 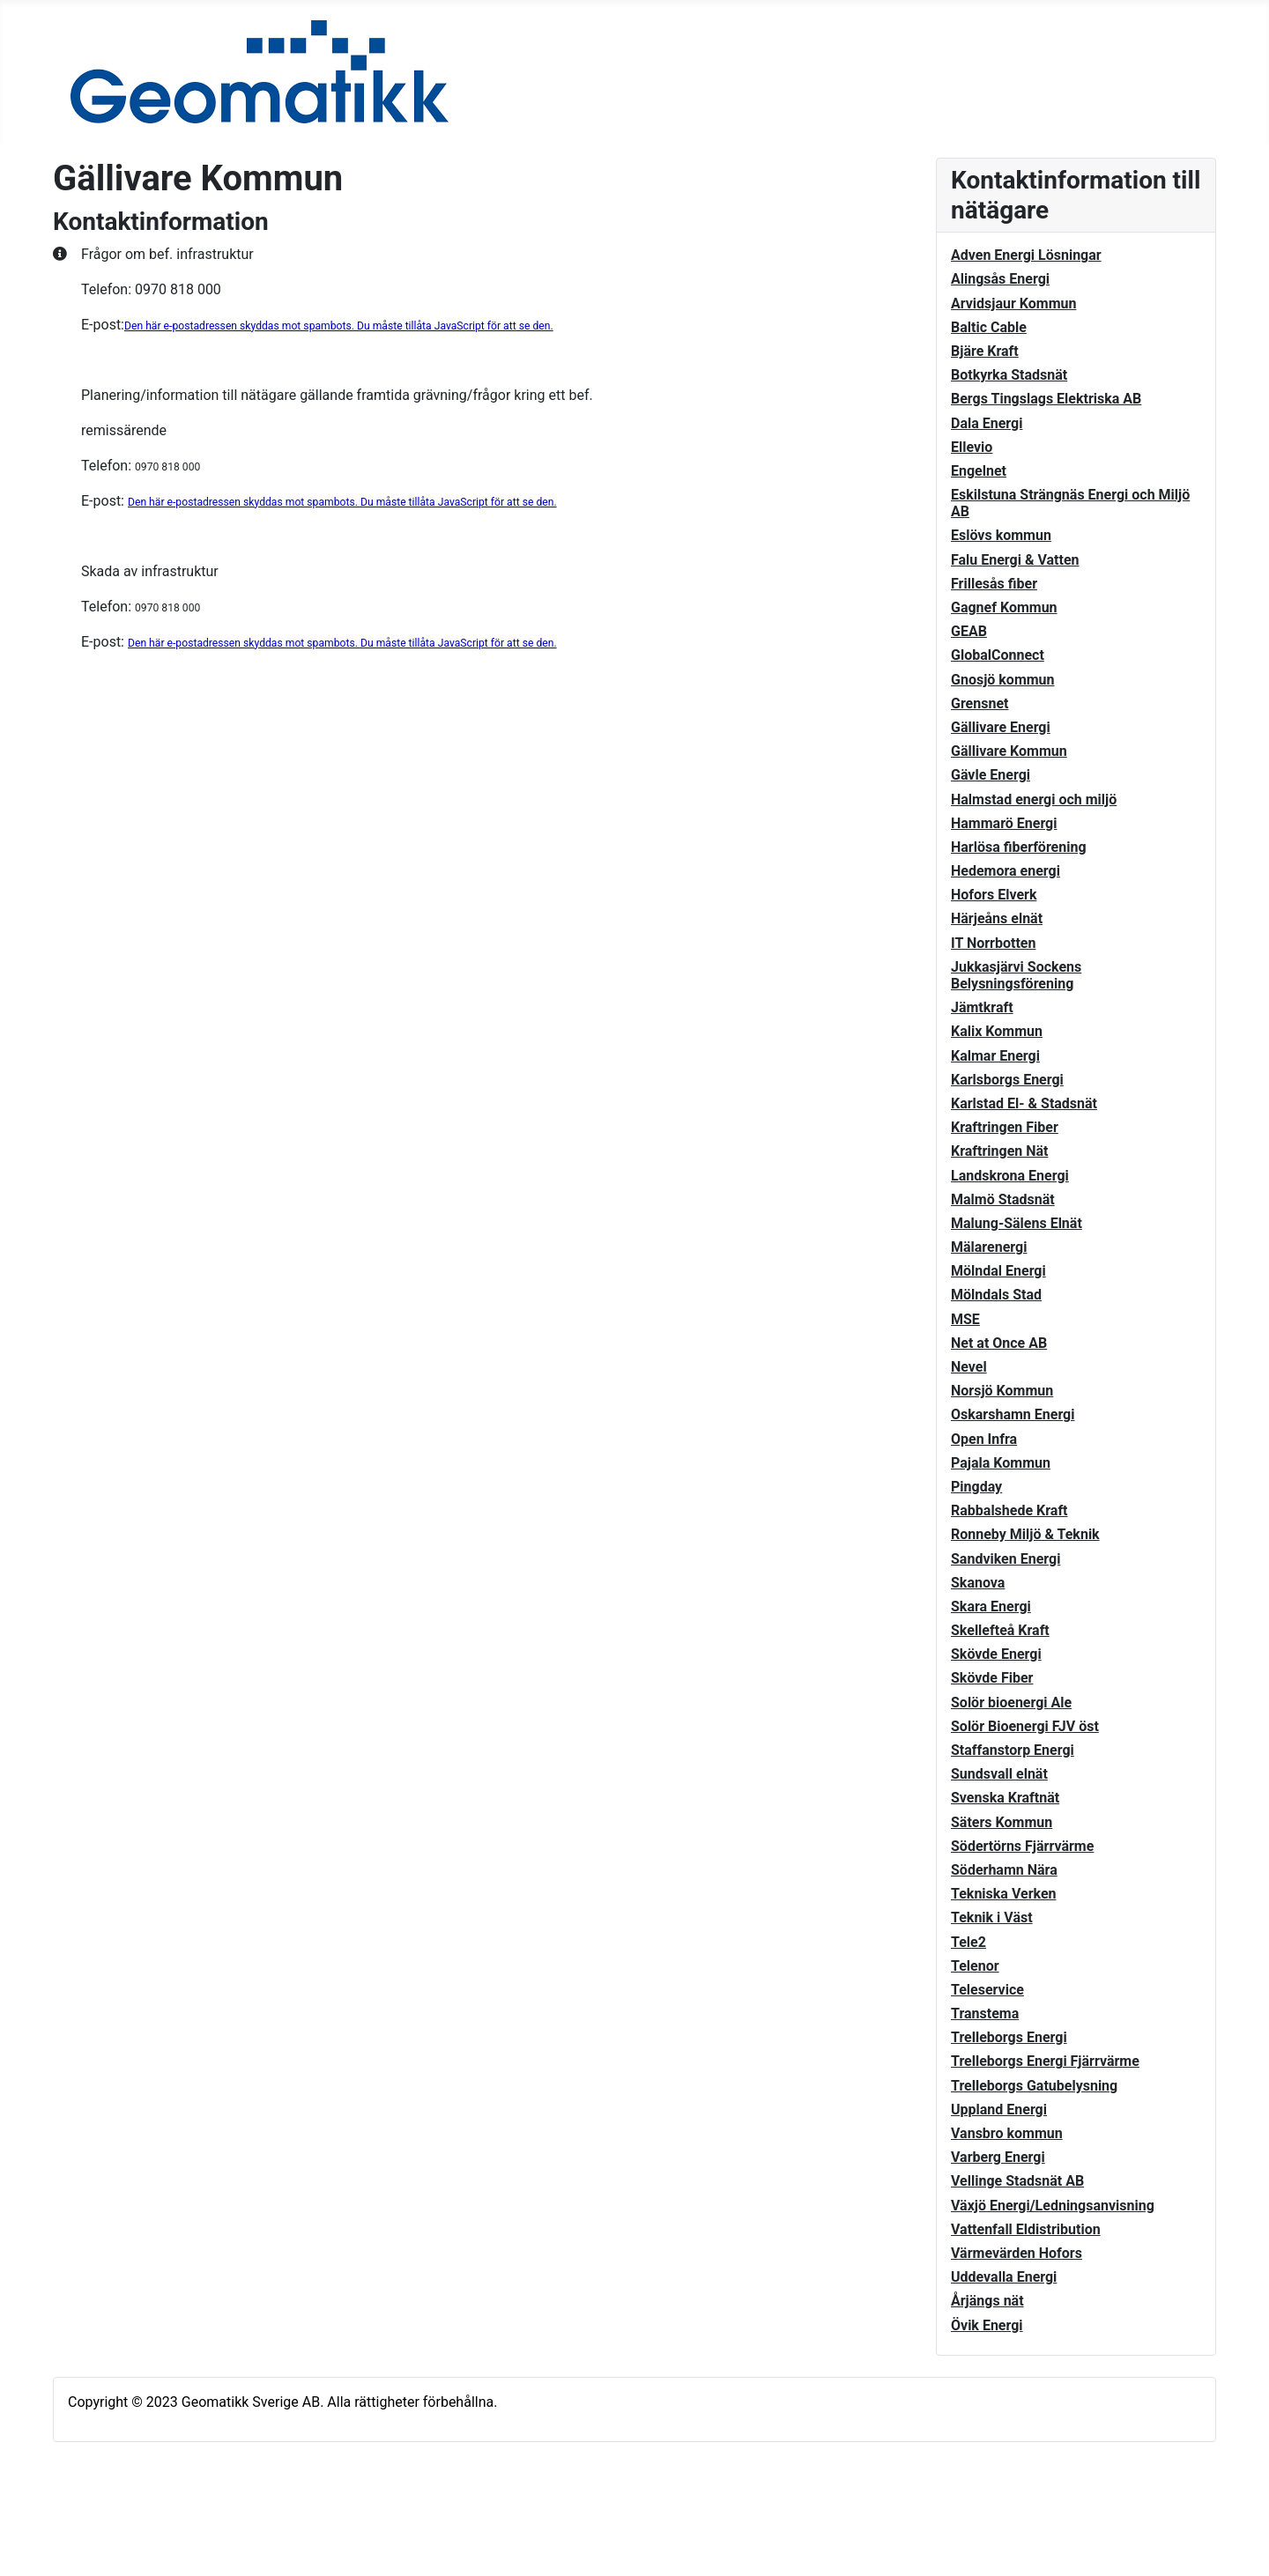 I want to click on Gnosjö kommun, so click(x=1003, y=679).